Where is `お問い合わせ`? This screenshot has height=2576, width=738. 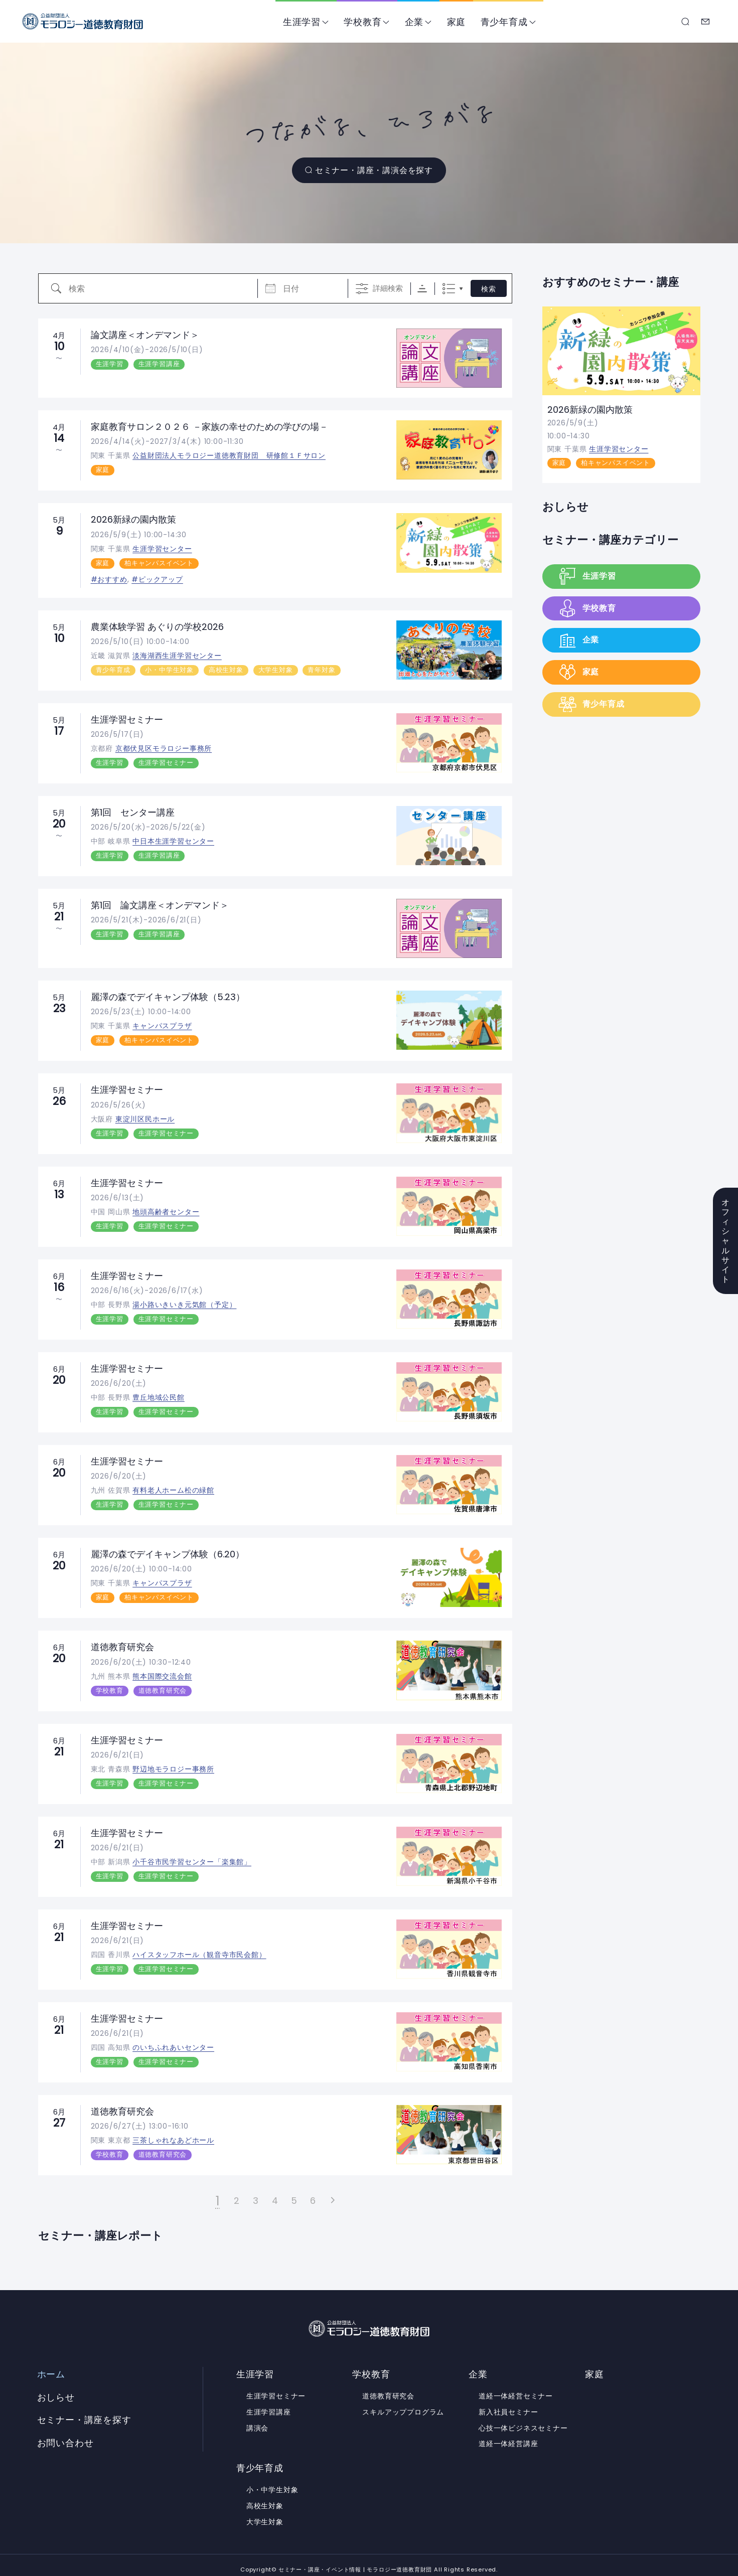 お問い合わせ is located at coordinates (706, 22).